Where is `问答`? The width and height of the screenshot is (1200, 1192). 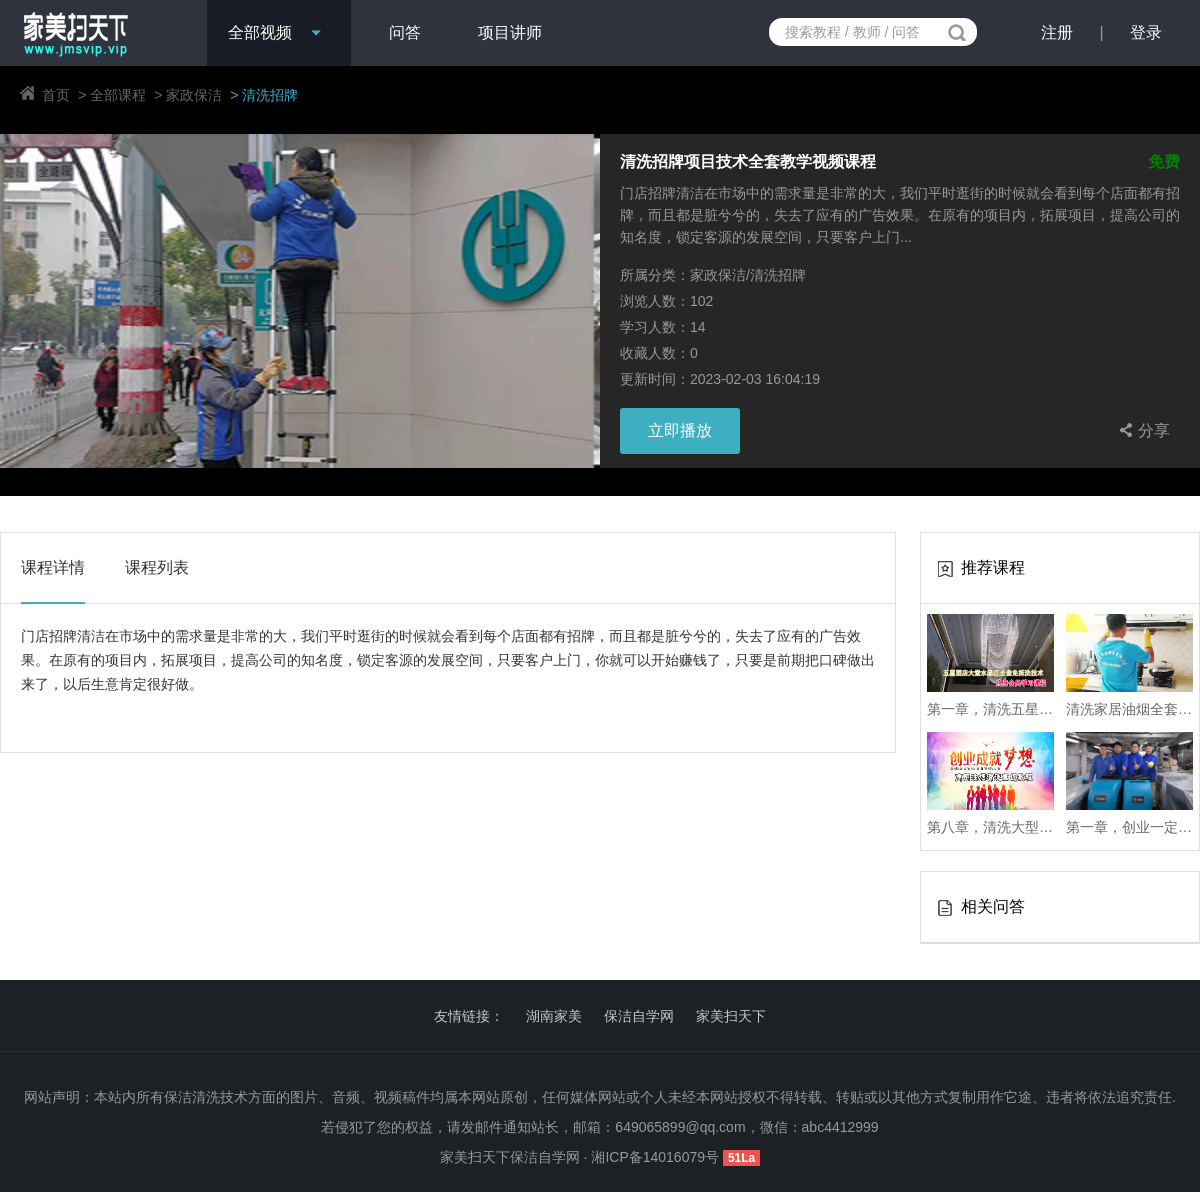
问答 is located at coordinates (405, 32).